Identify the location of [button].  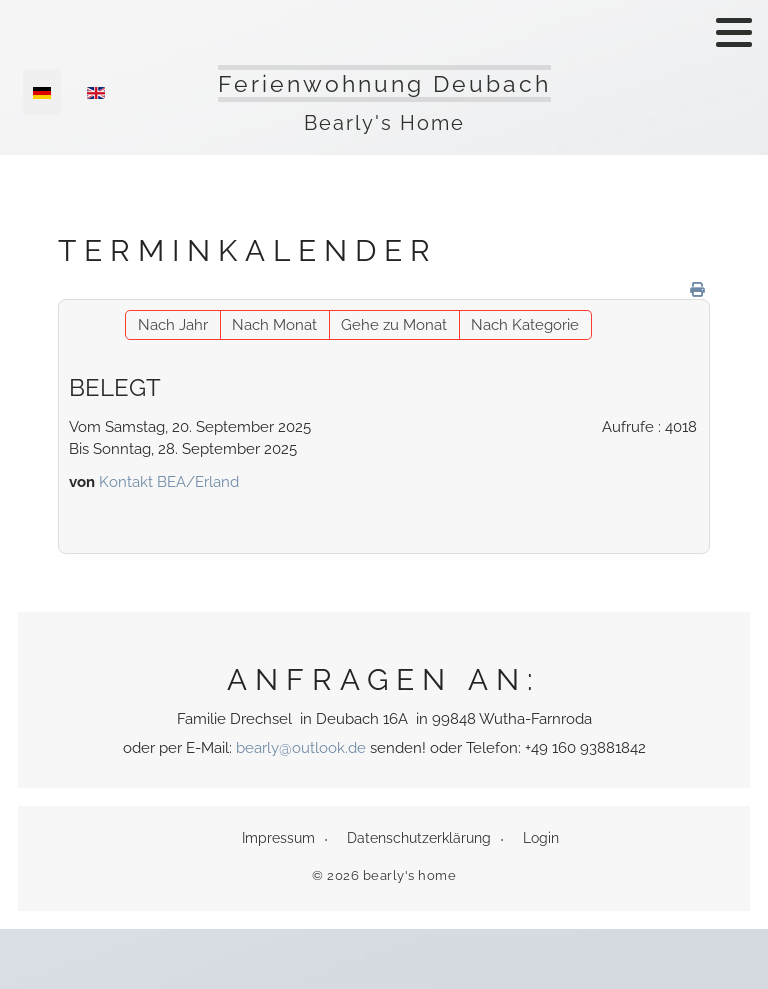
(734, 32).